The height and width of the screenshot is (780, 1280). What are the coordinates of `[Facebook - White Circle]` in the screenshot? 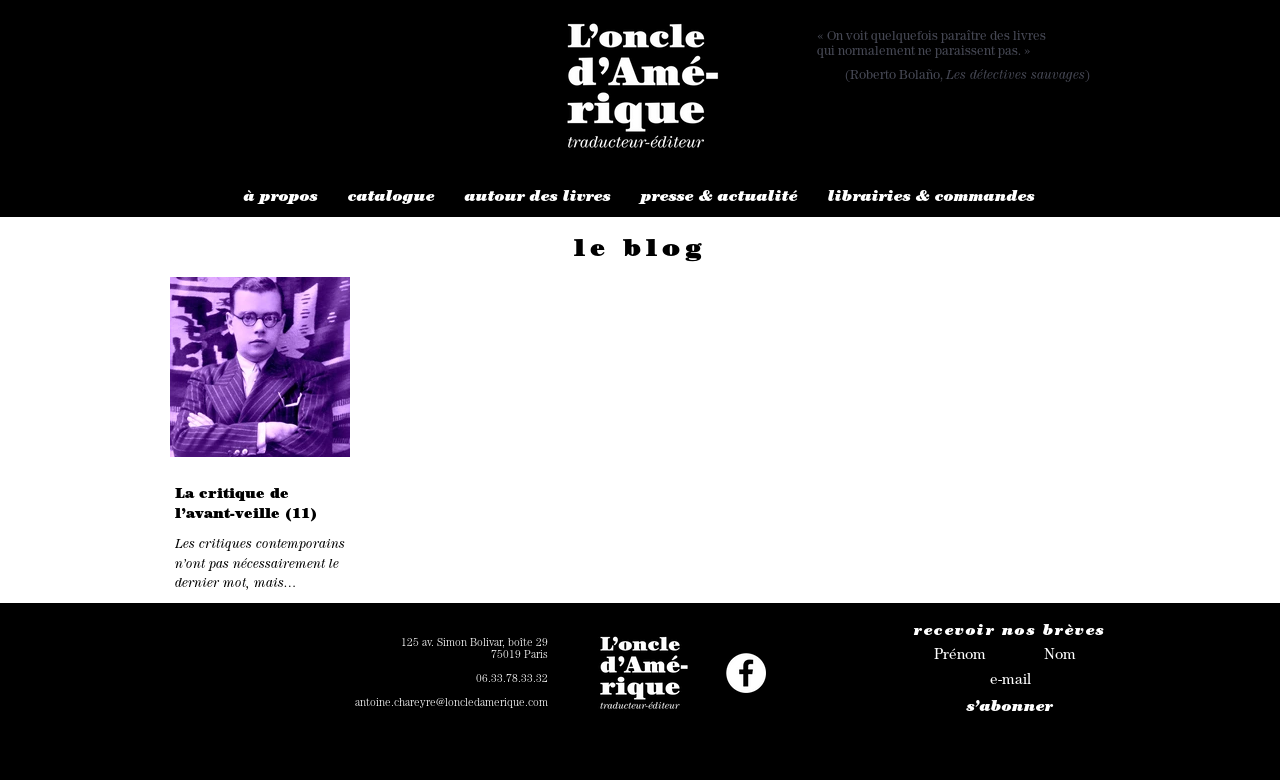 It's located at (746, 673).